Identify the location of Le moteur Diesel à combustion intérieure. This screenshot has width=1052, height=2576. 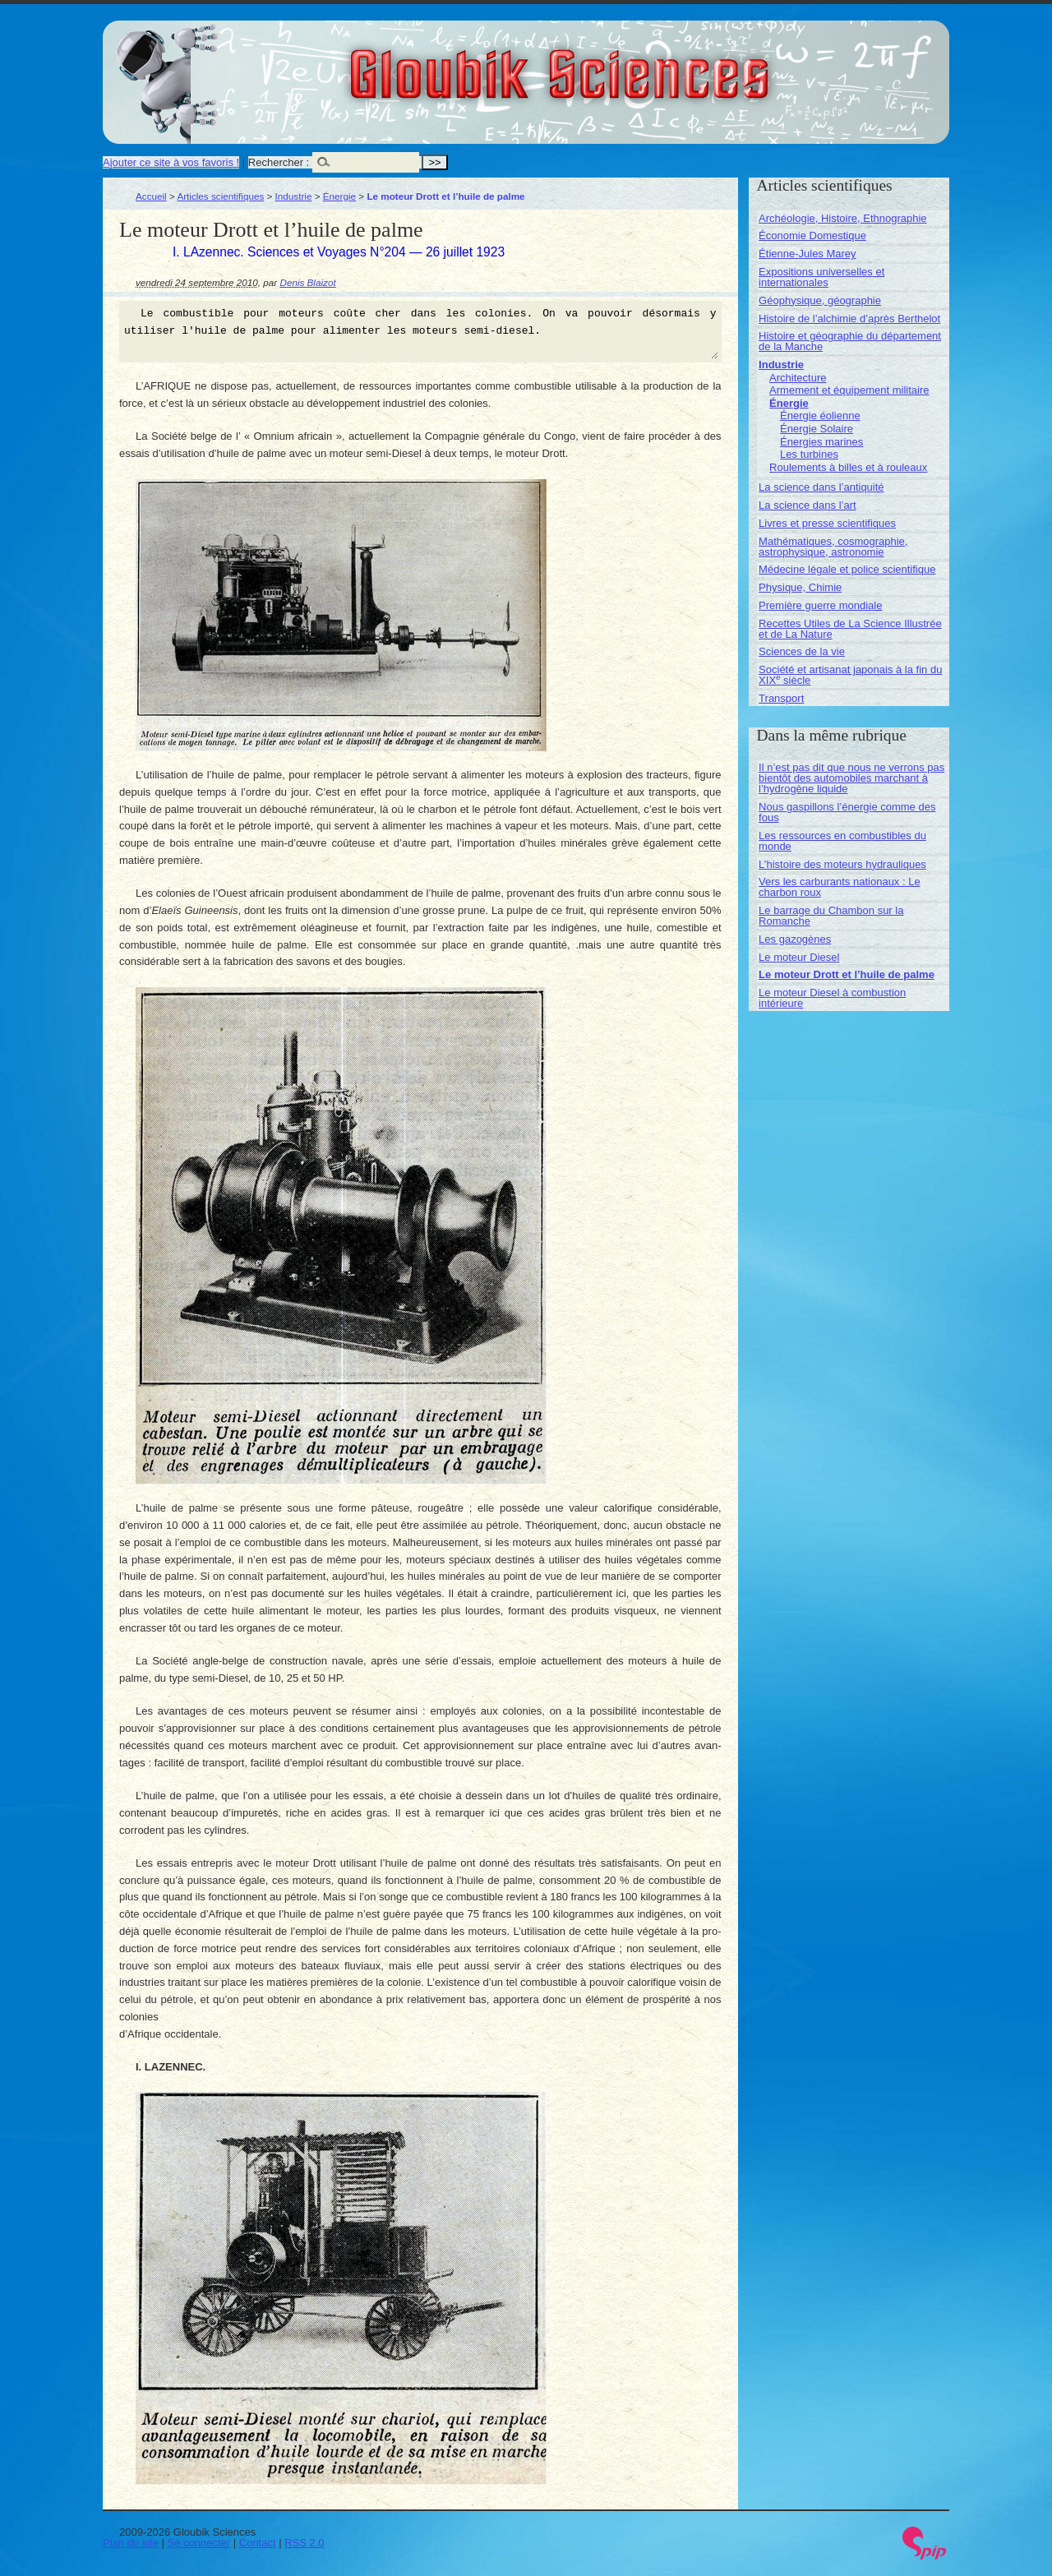
(832, 997).